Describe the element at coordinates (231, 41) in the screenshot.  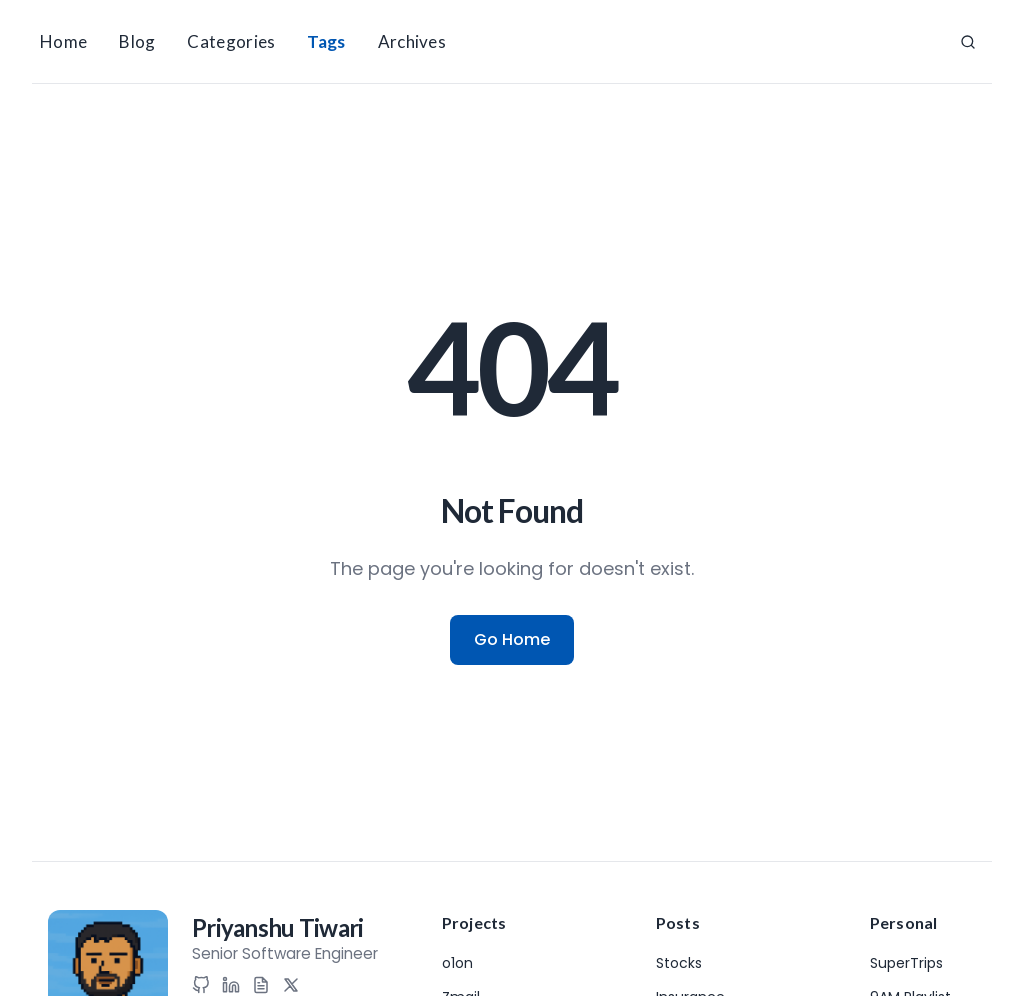
I see `Categories` at that location.